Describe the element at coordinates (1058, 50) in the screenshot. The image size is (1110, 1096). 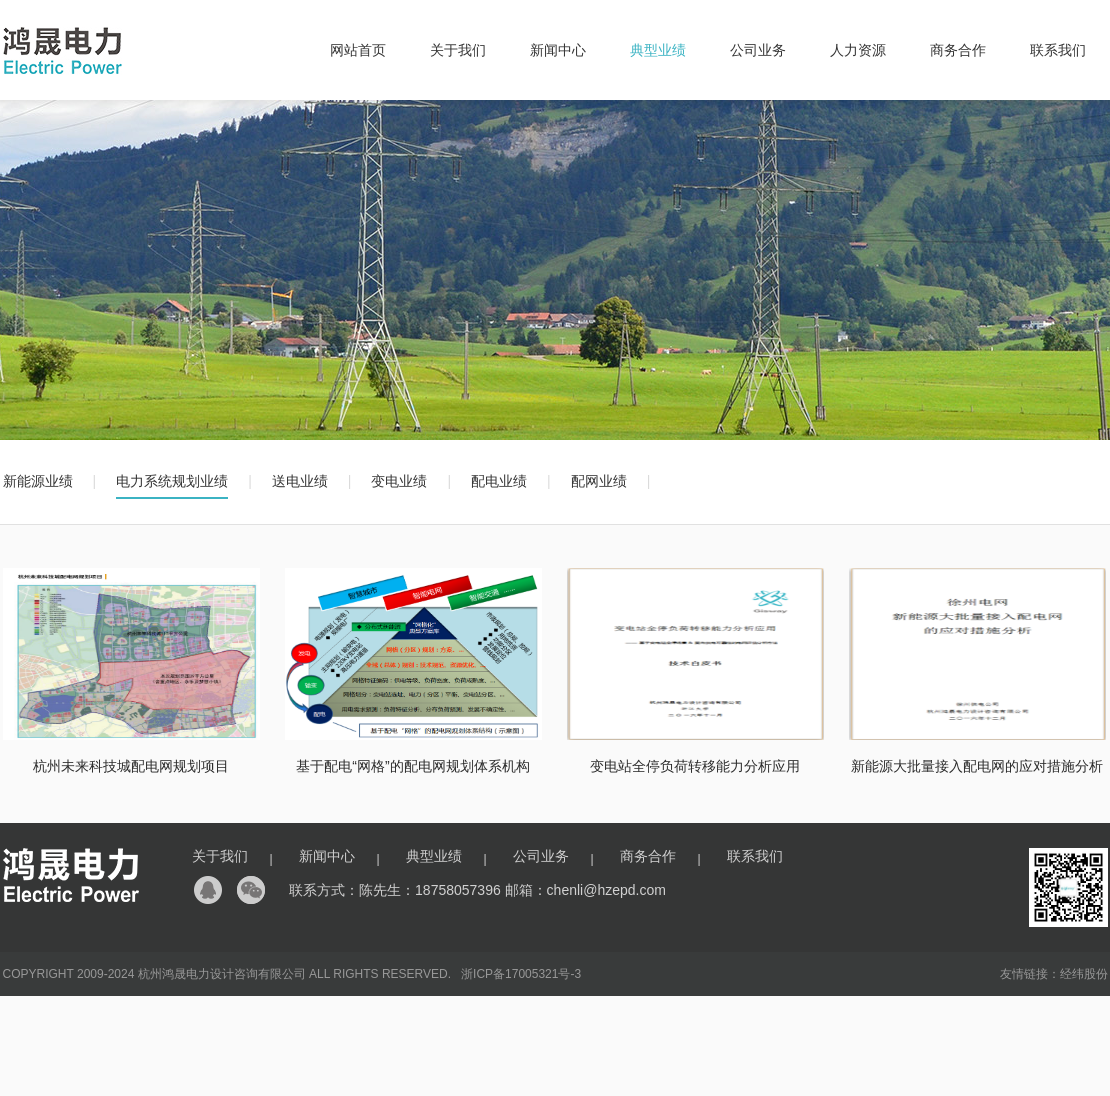
I see `联系我们` at that location.